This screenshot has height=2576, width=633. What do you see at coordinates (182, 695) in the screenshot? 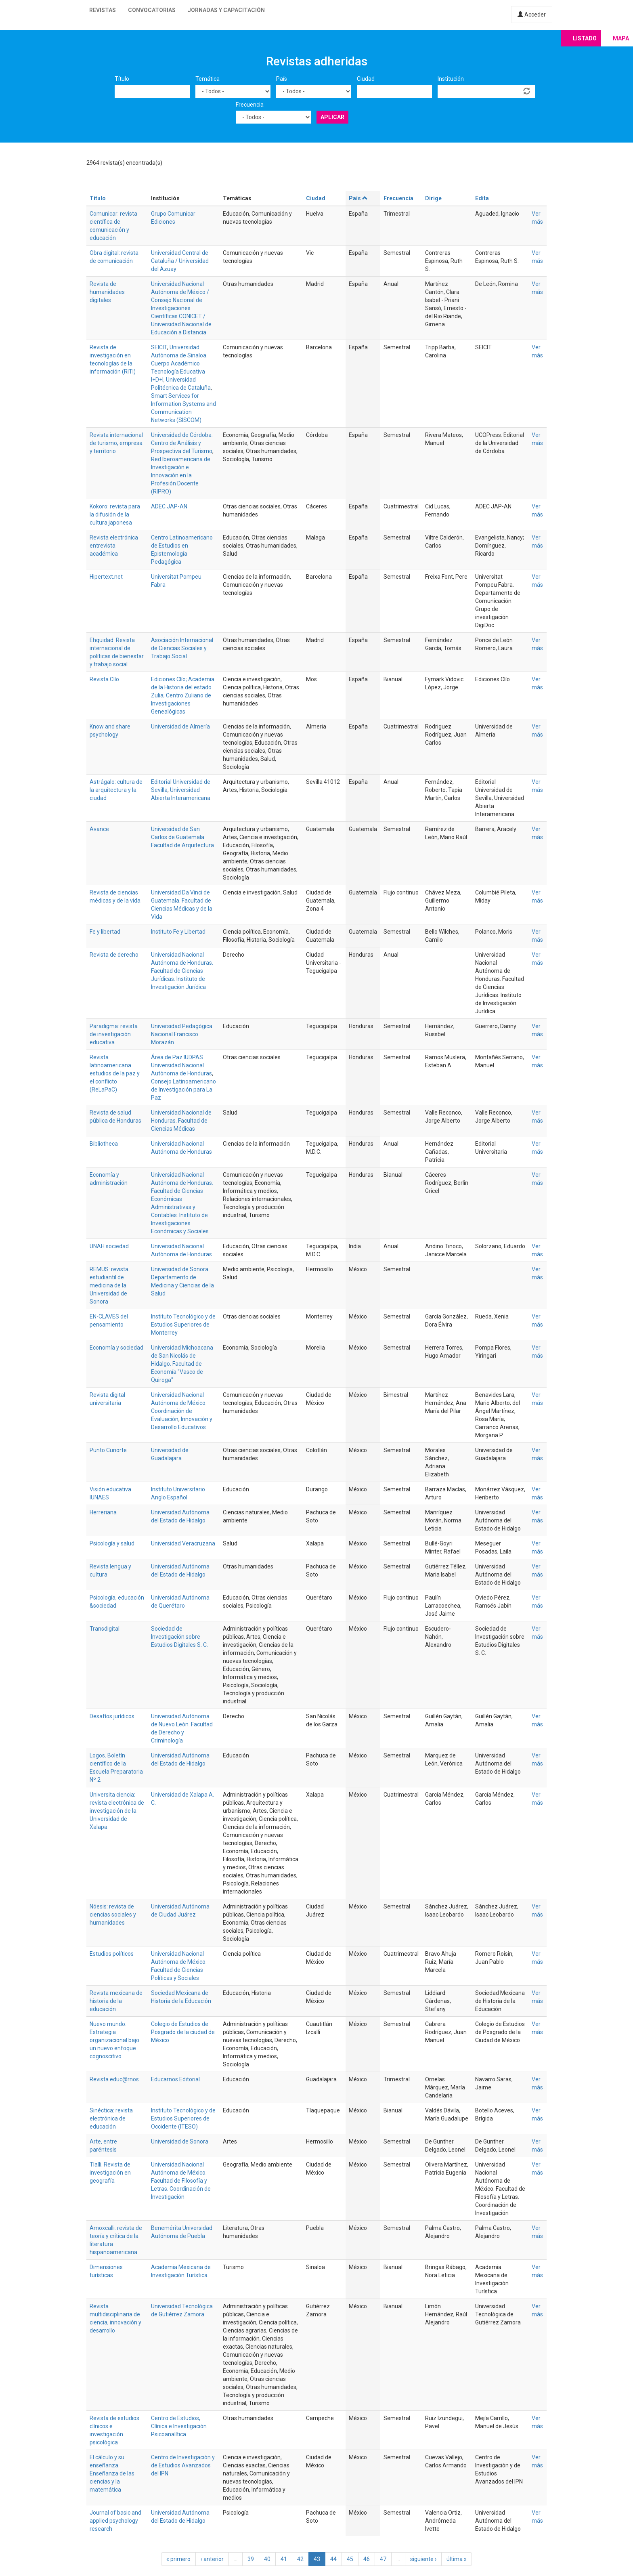
I see `Ediciones Clío; Academia de la Historia del estado Zulia; Centro Zuliano de Investigaciones Genealógicas` at bounding box center [182, 695].